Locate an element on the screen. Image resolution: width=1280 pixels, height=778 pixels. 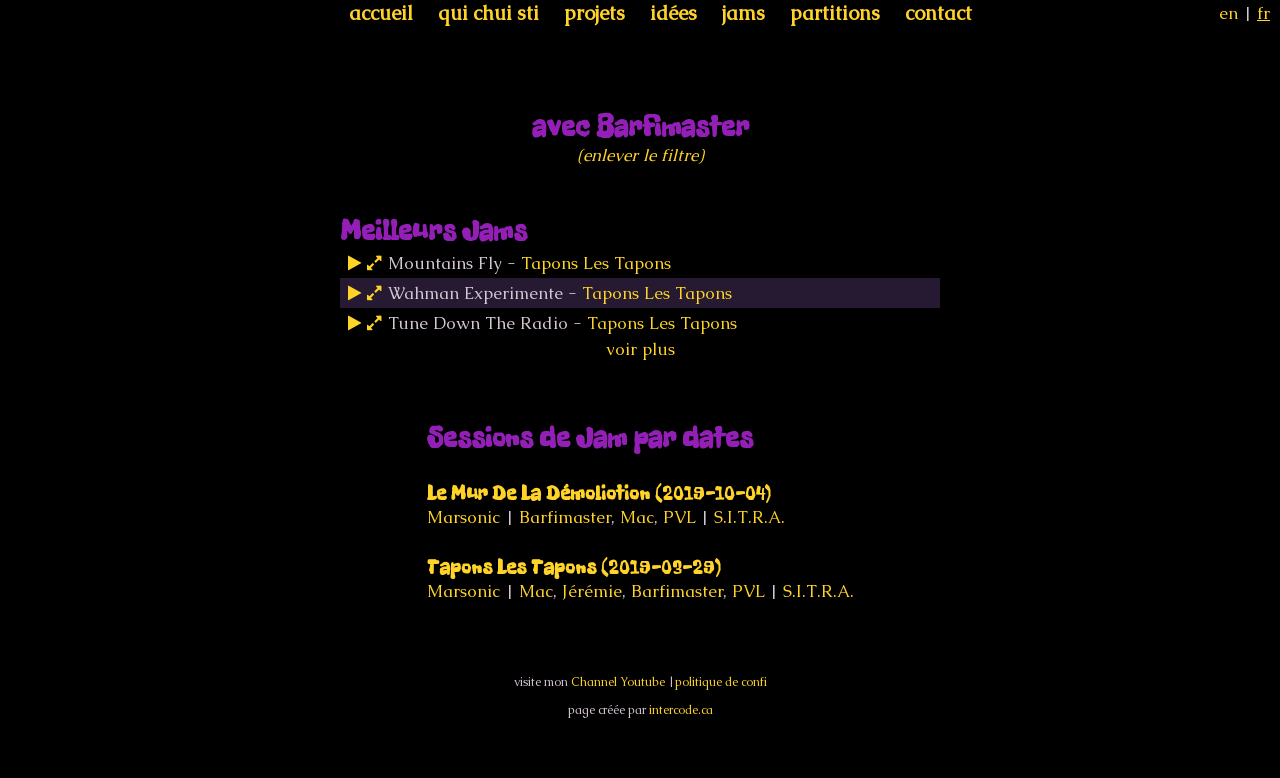
politique de confi is located at coordinates (721, 682).